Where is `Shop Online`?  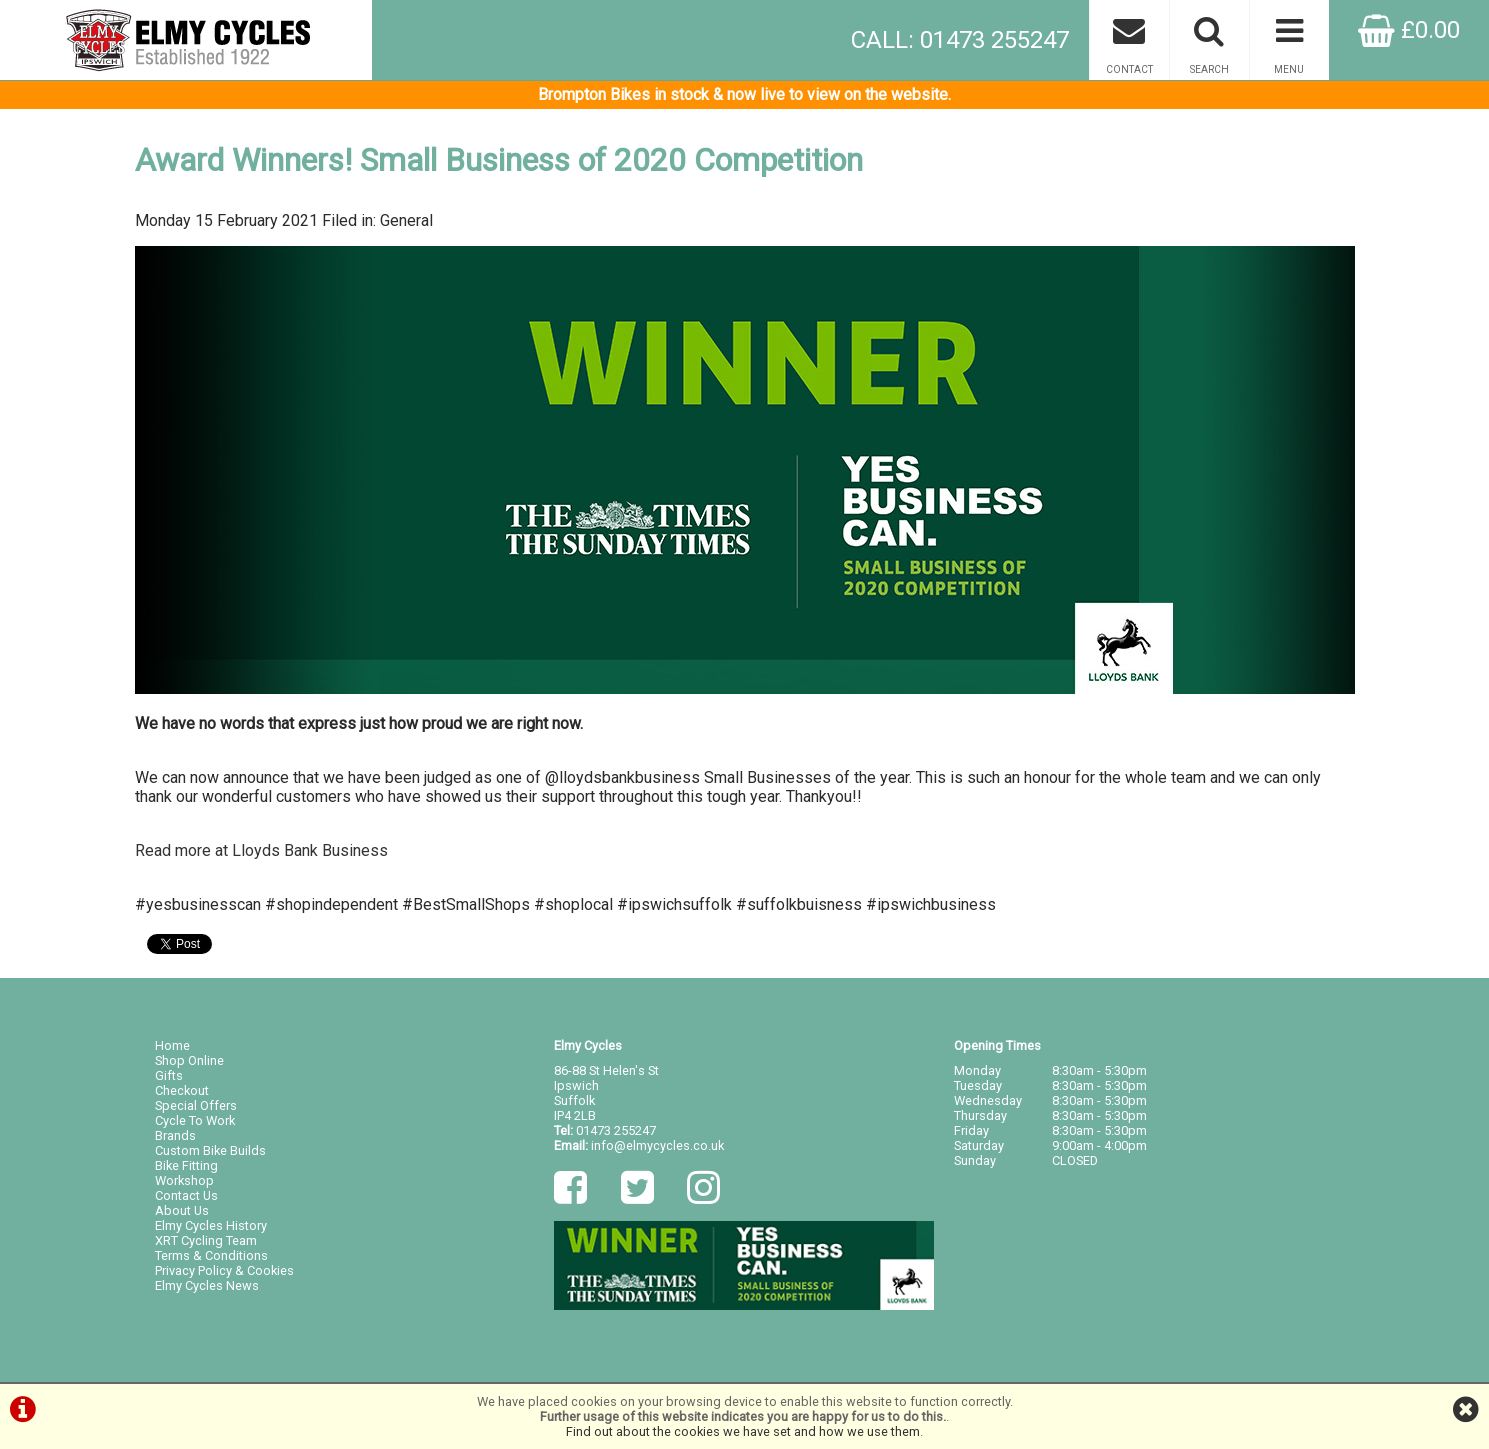
Shop Online is located at coordinates (189, 1060).